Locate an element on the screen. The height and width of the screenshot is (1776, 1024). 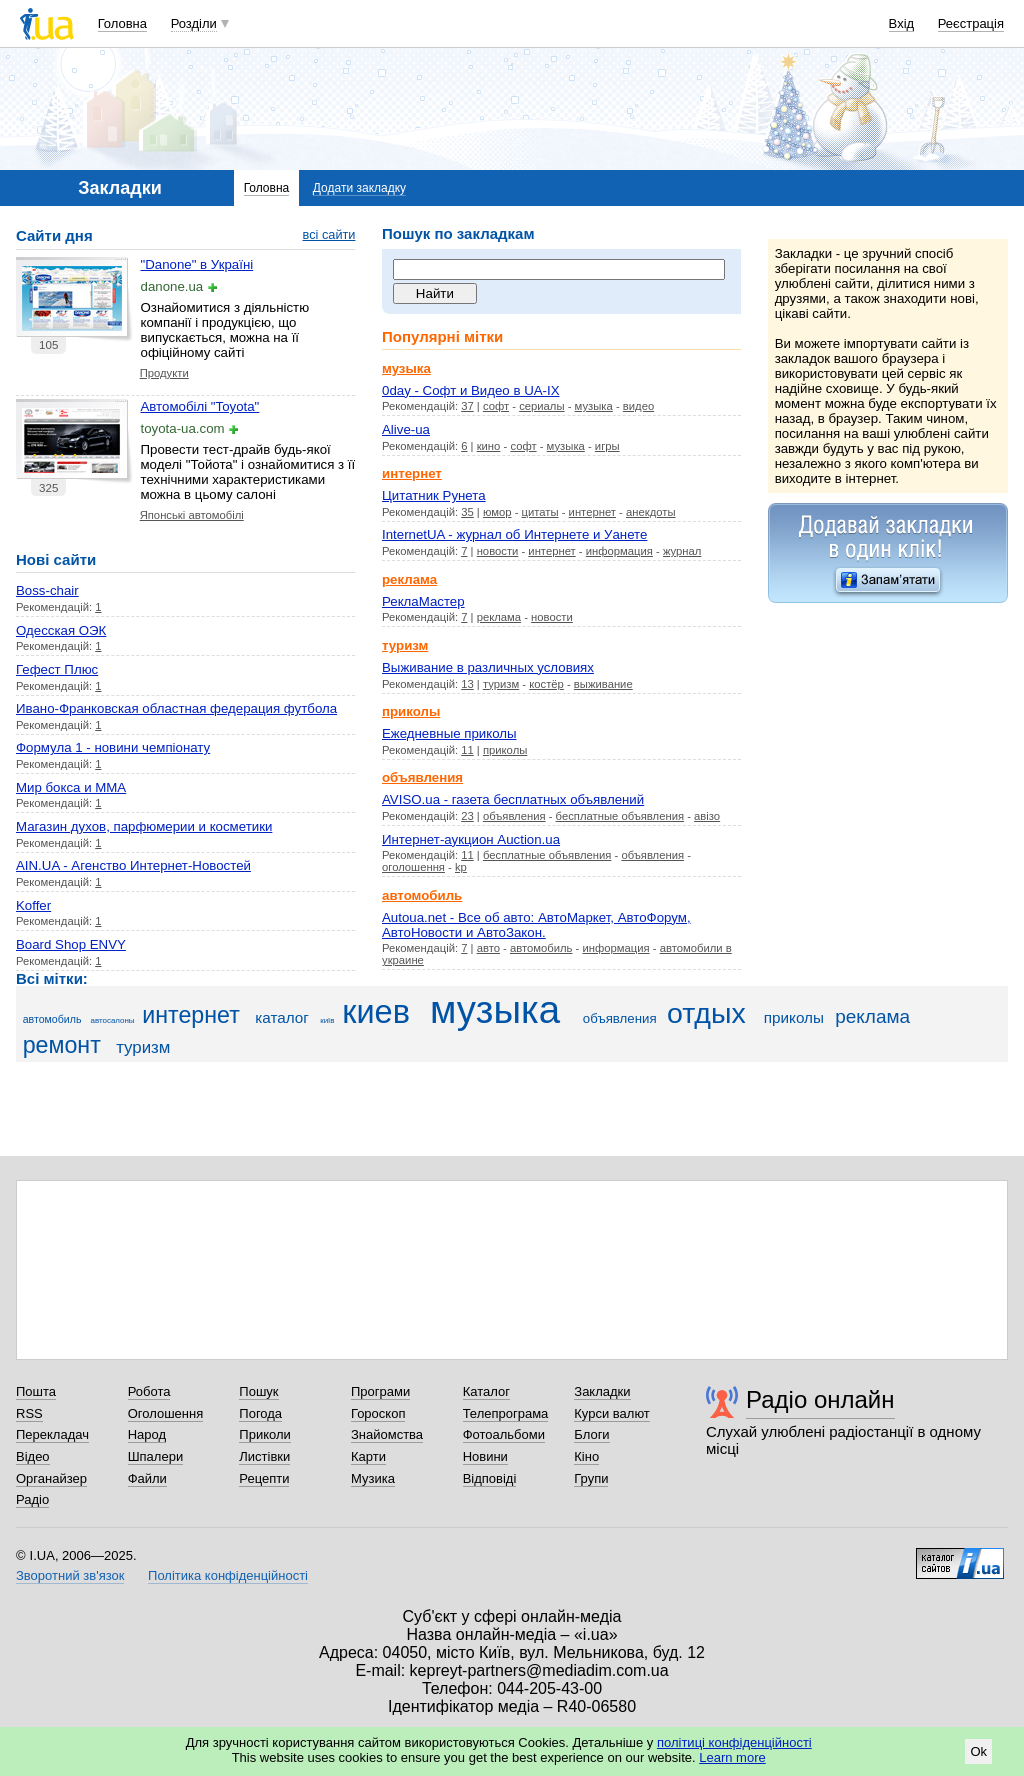
Autoua.net - Все об авто: АвтоМаркет, АвтоФорум, АвтоНовости и АвтоЗакон. is located at coordinates (536, 925).